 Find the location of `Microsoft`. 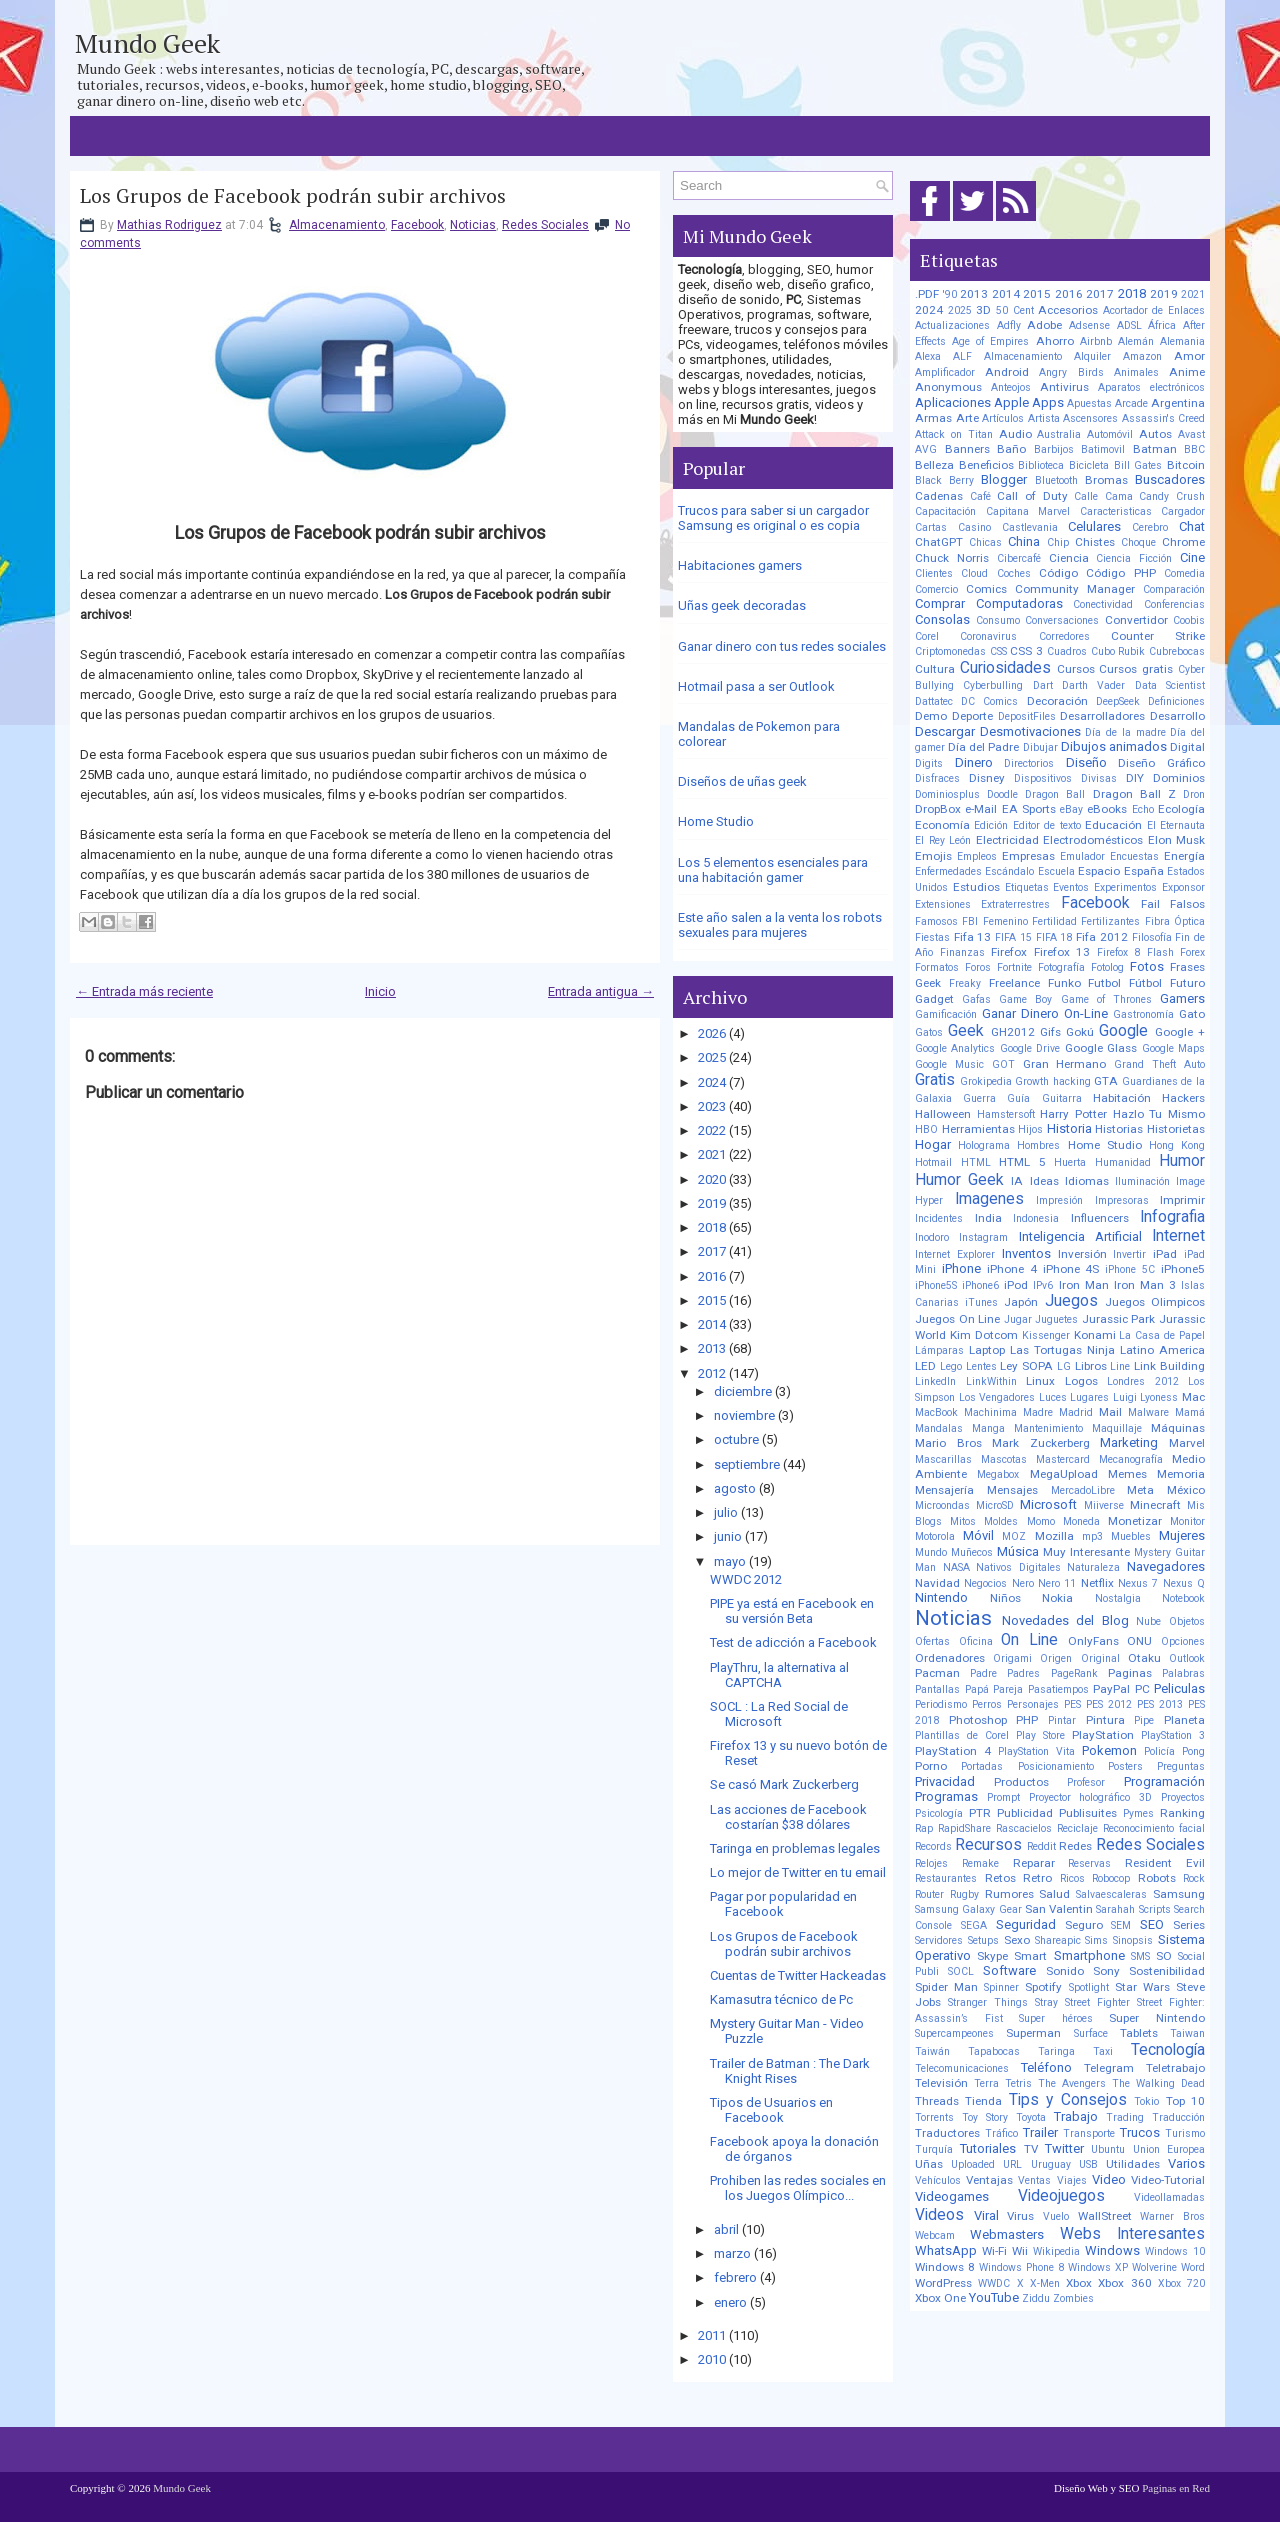

Microsoft is located at coordinates (1048, 1504).